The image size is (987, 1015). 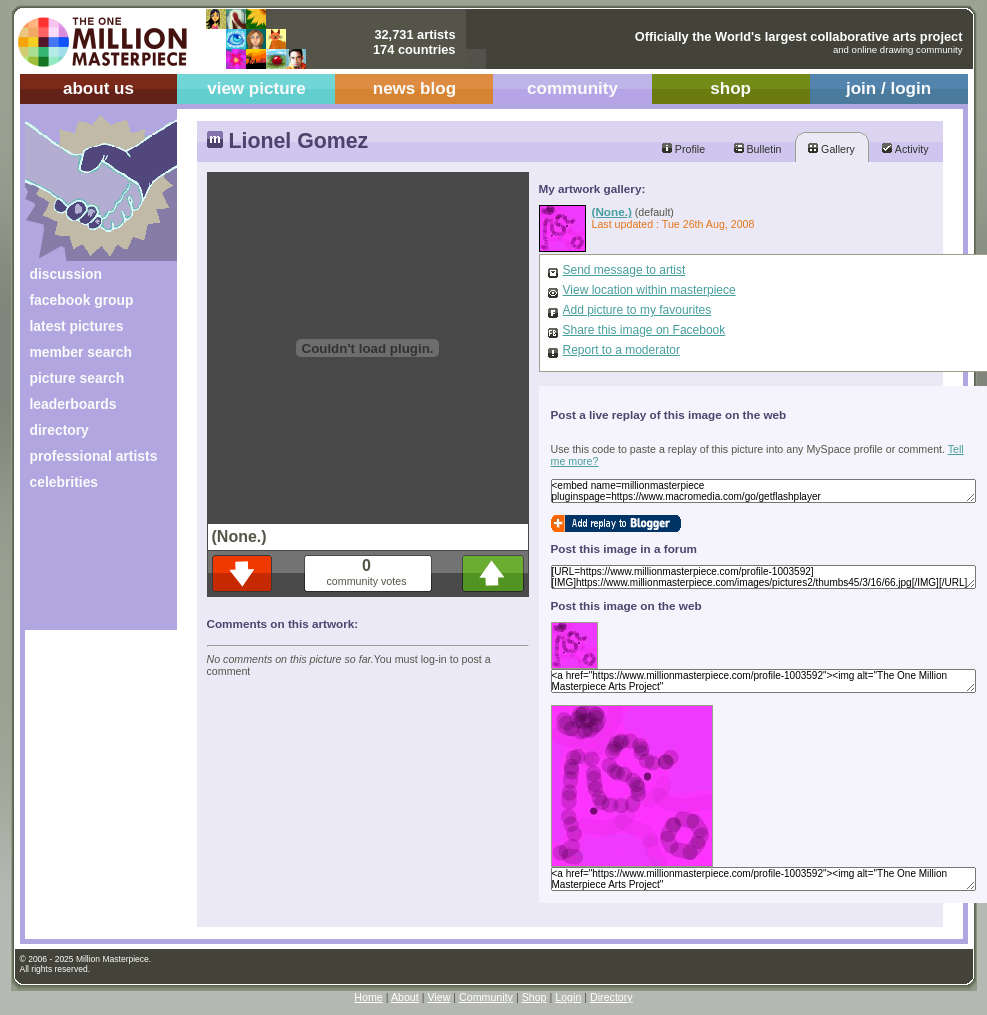 I want to click on Directory, so click(x=611, y=997).